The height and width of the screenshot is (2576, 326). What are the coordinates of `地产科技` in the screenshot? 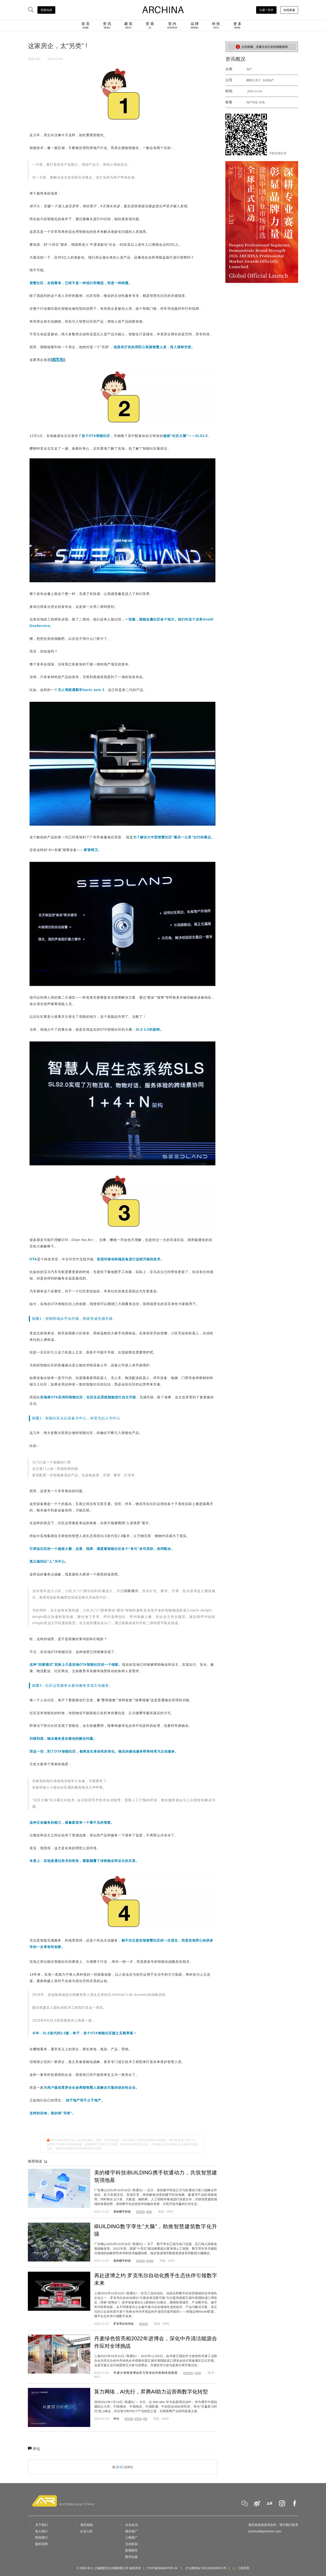 It's located at (140, 2212).